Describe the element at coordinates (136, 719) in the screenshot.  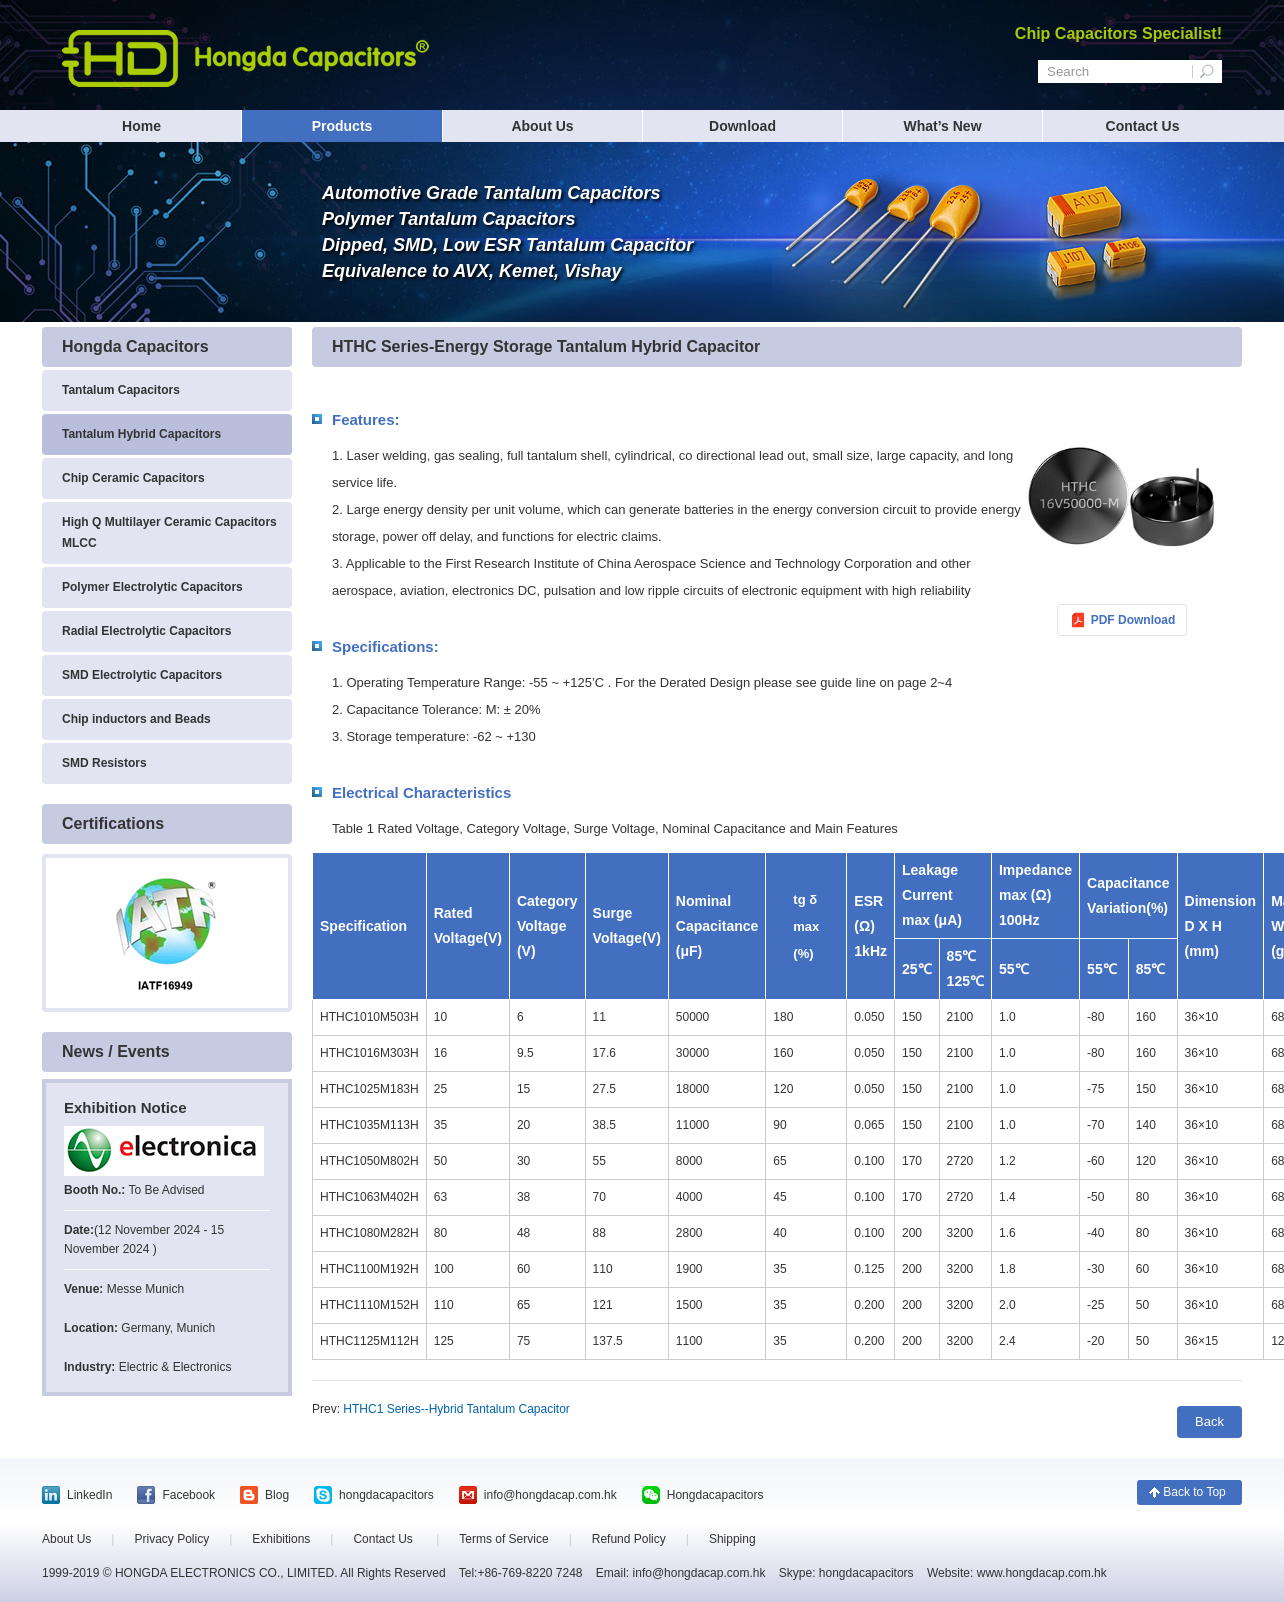
I see `Chip inductors and Beads` at that location.